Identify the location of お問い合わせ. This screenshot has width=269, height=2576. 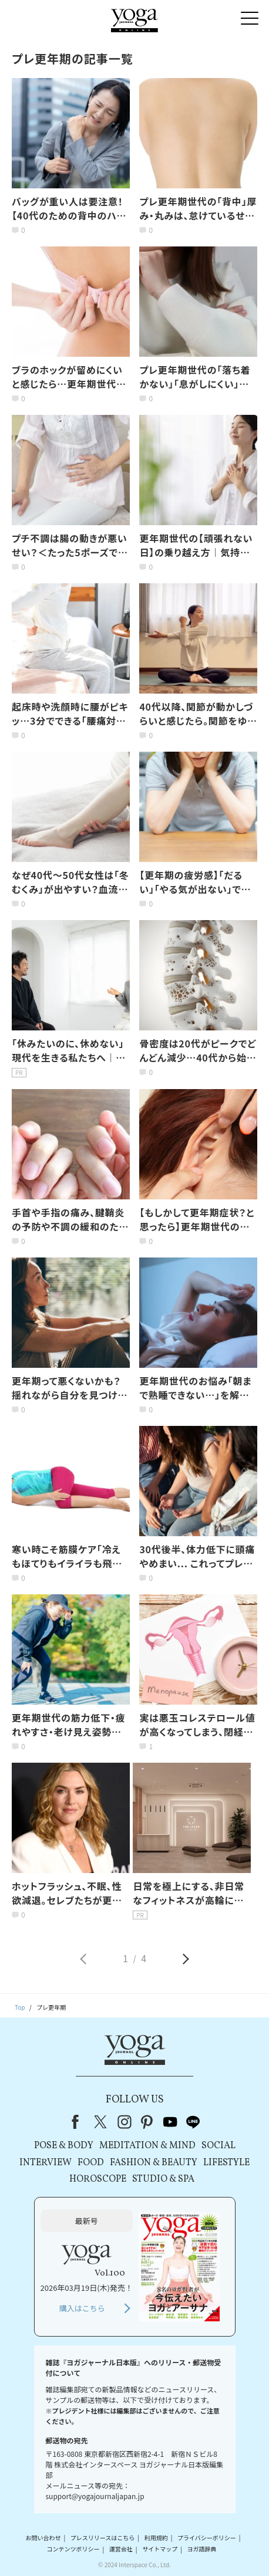
(43, 2537).